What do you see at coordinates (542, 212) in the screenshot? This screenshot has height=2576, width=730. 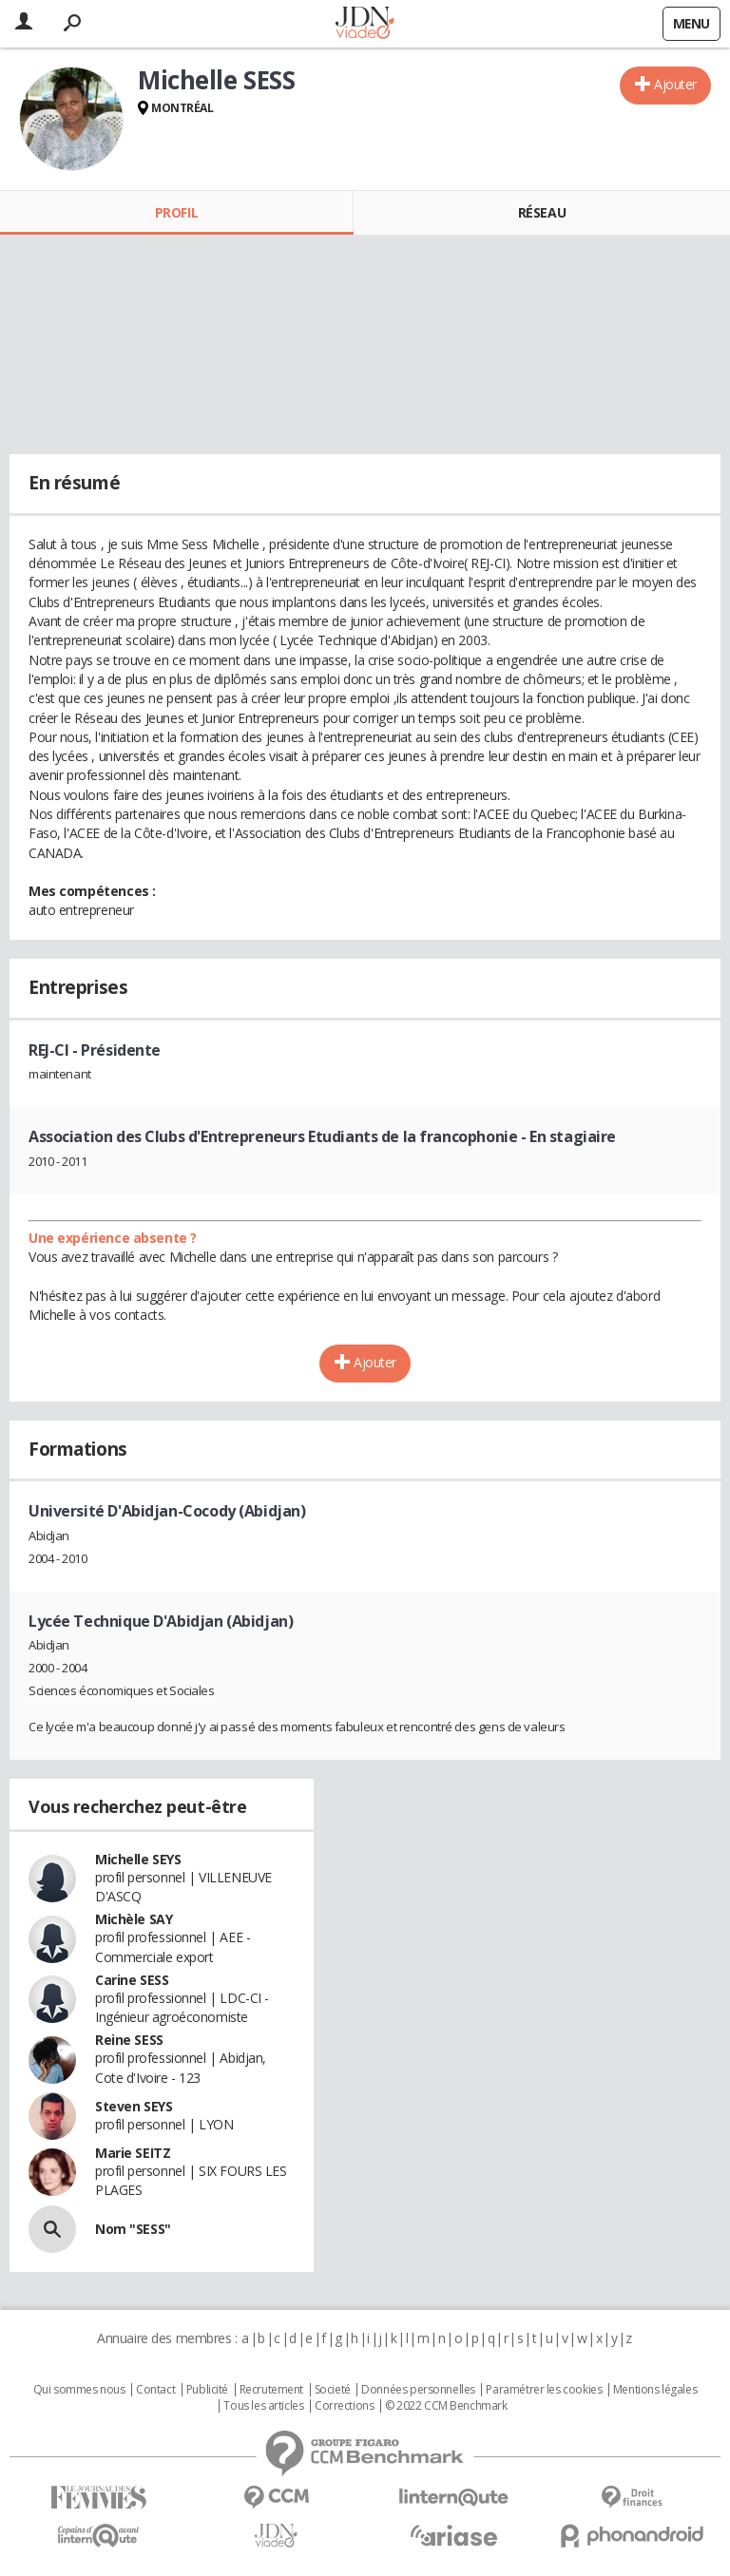 I see `Réseau` at bounding box center [542, 212].